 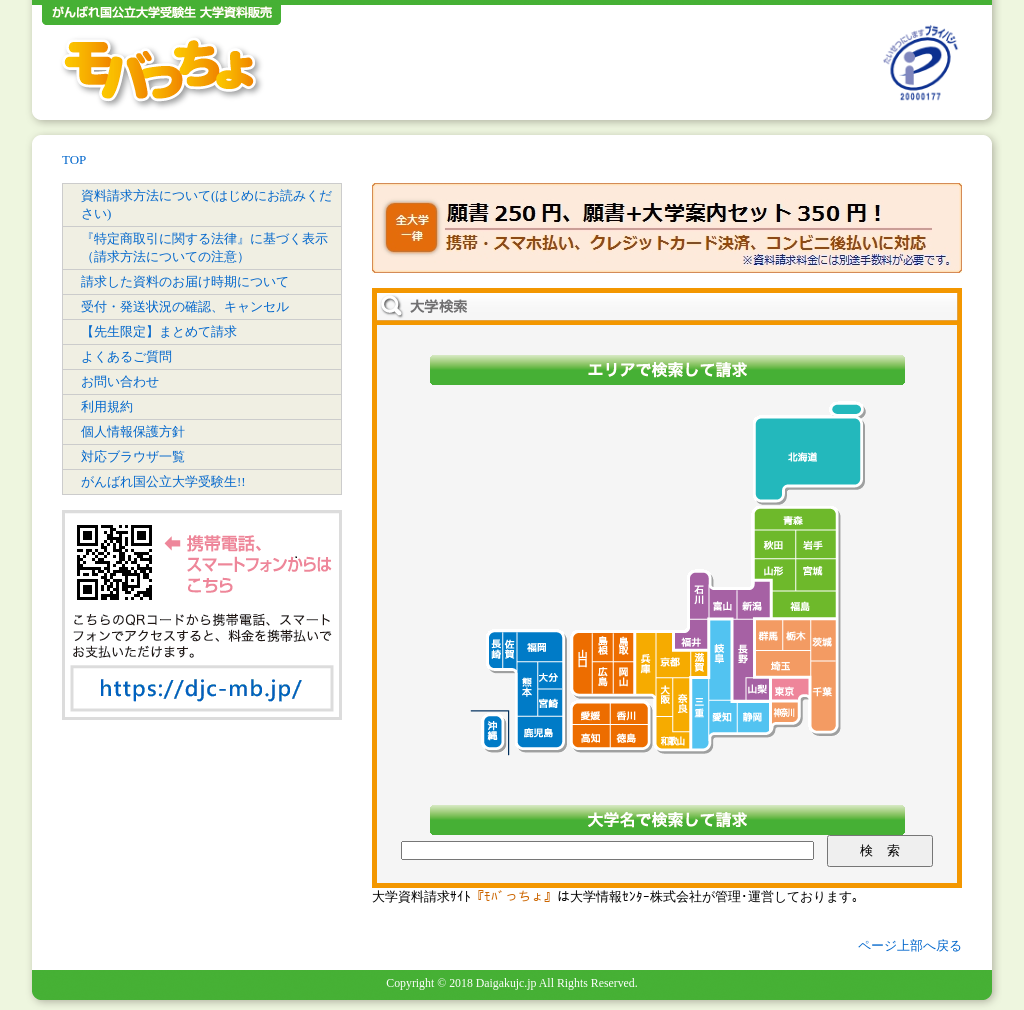 I want to click on 利用規約, so click(x=107, y=406).